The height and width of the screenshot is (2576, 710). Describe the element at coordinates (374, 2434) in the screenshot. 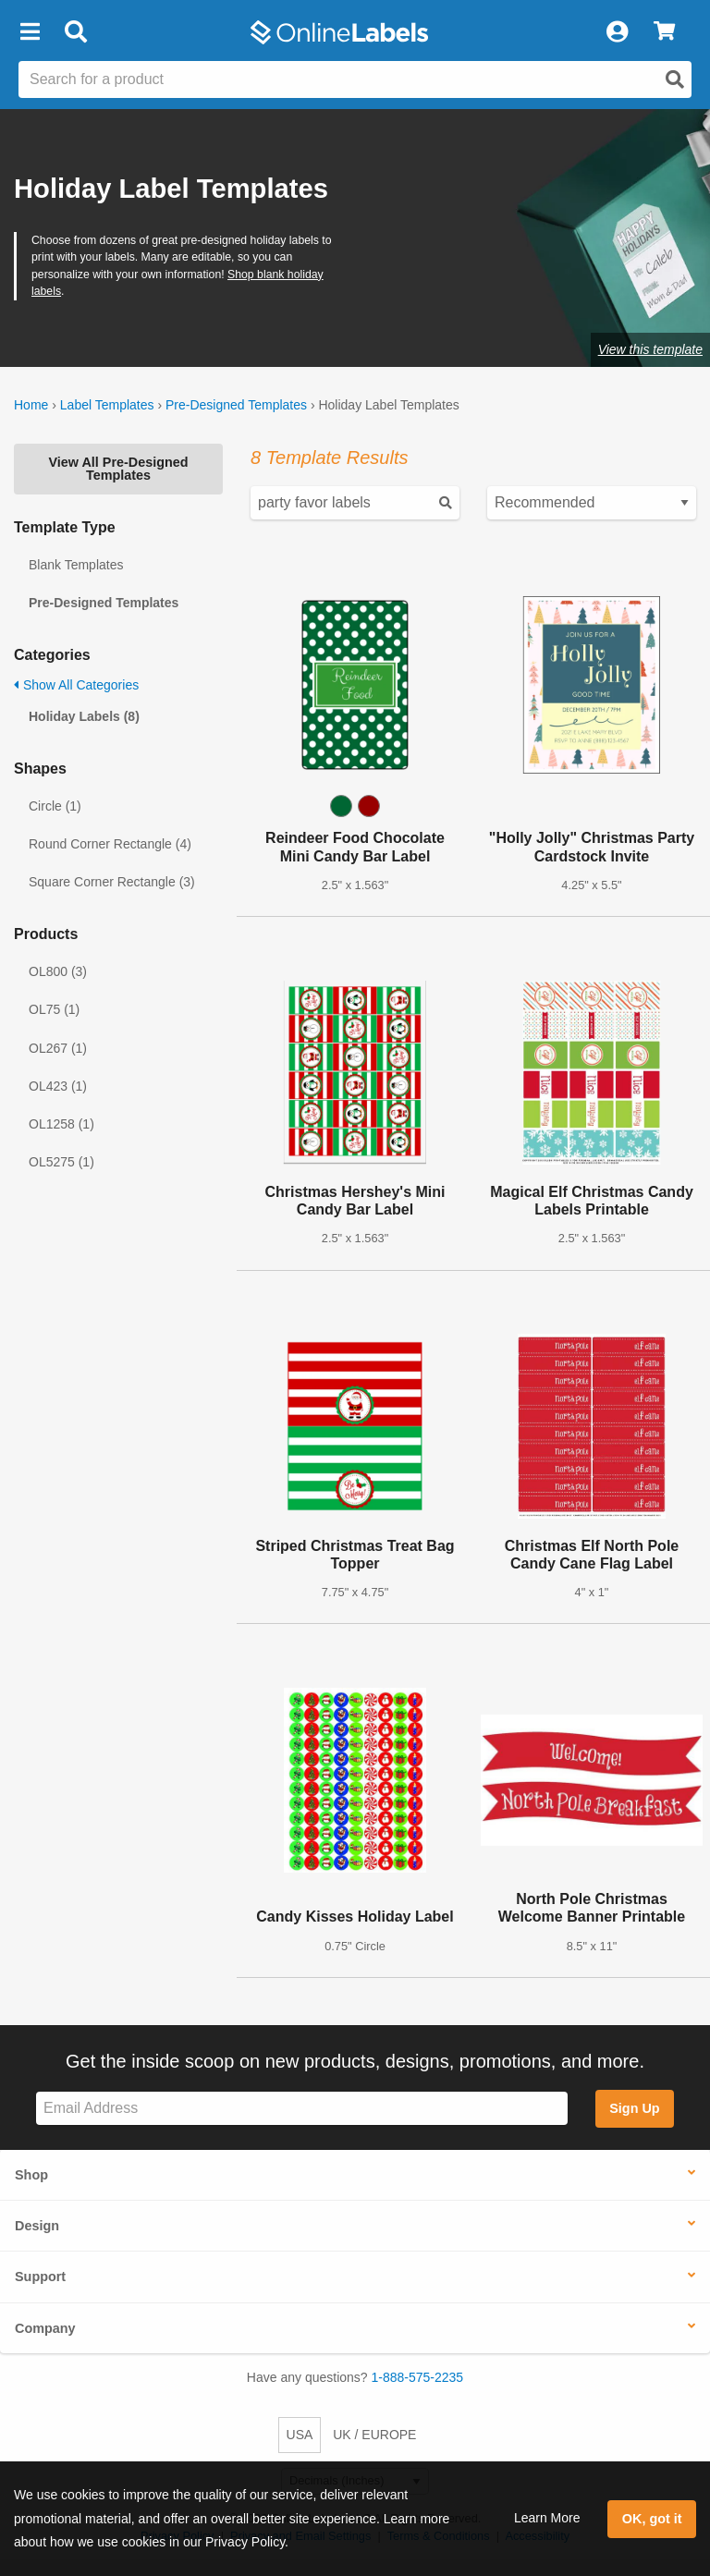

I see `UK / EUROPE` at that location.